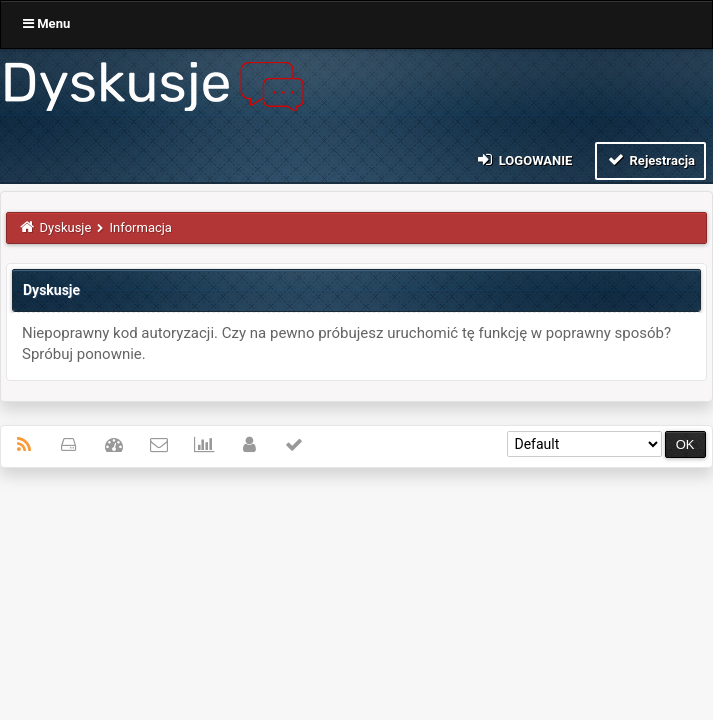 Image resolution: width=713 pixels, height=720 pixels. What do you see at coordinates (66, 227) in the screenshot?
I see `Dyskusje` at bounding box center [66, 227].